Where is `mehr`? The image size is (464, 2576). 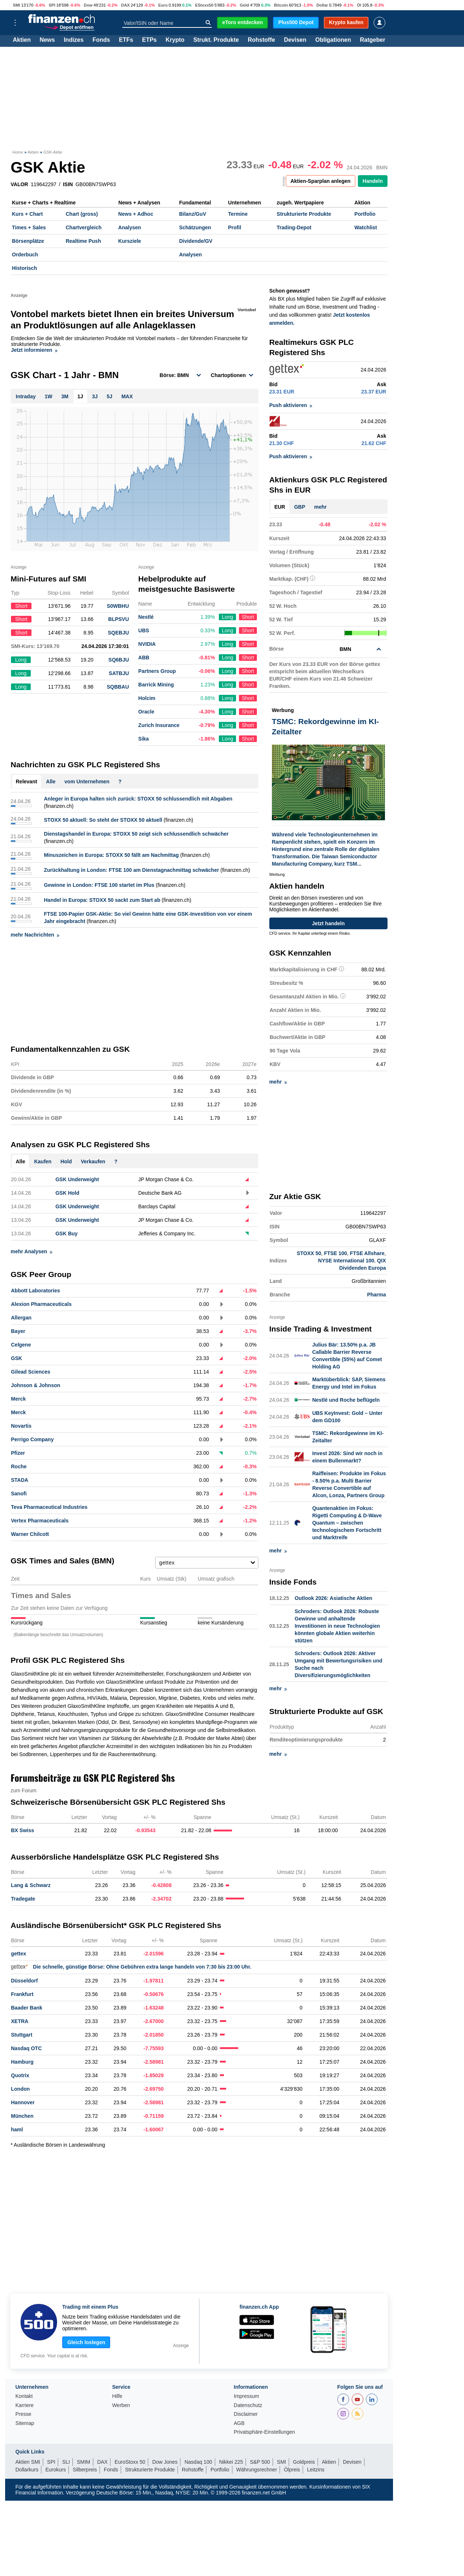 mehr is located at coordinates (320, 507).